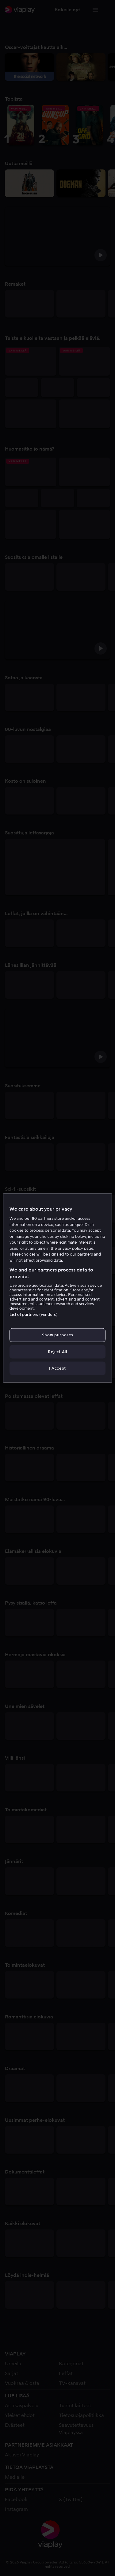 This screenshot has height=2576, width=115. What do you see at coordinates (33, 1314) in the screenshot?
I see `List of partners (vendors)` at bounding box center [33, 1314].